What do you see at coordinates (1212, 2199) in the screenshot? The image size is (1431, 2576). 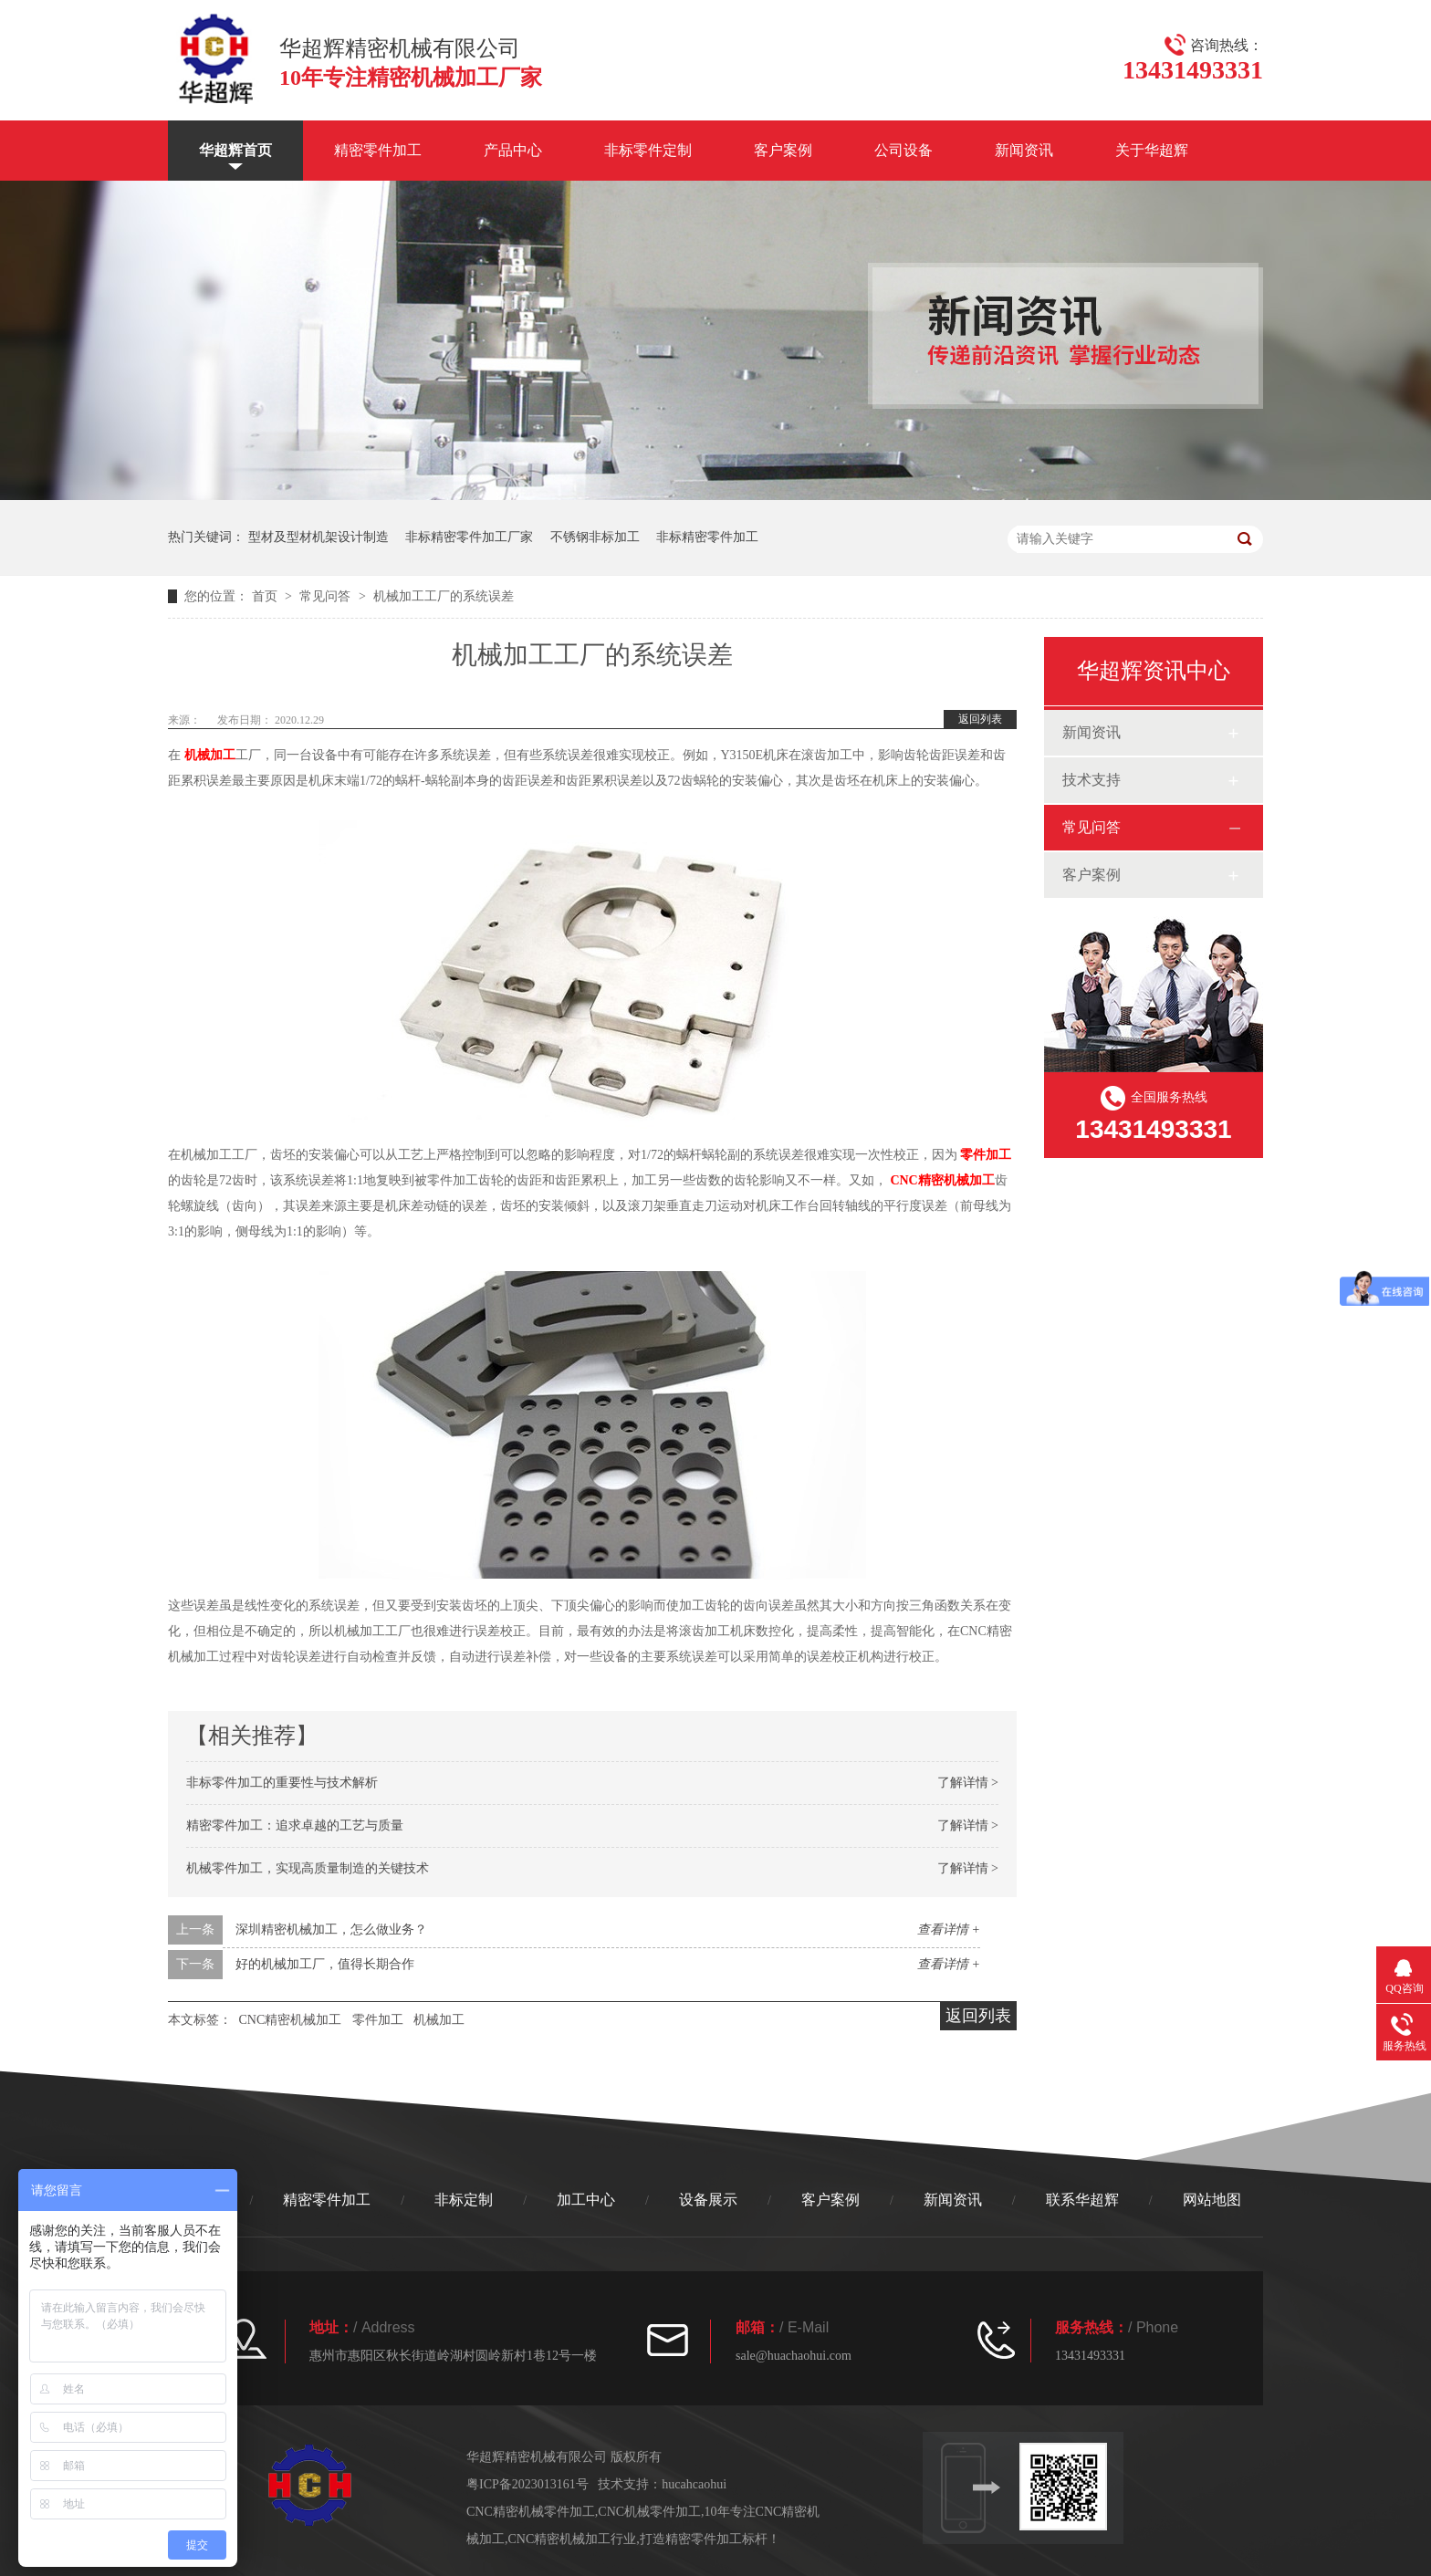 I see `网站地图` at bounding box center [1212, 2199].